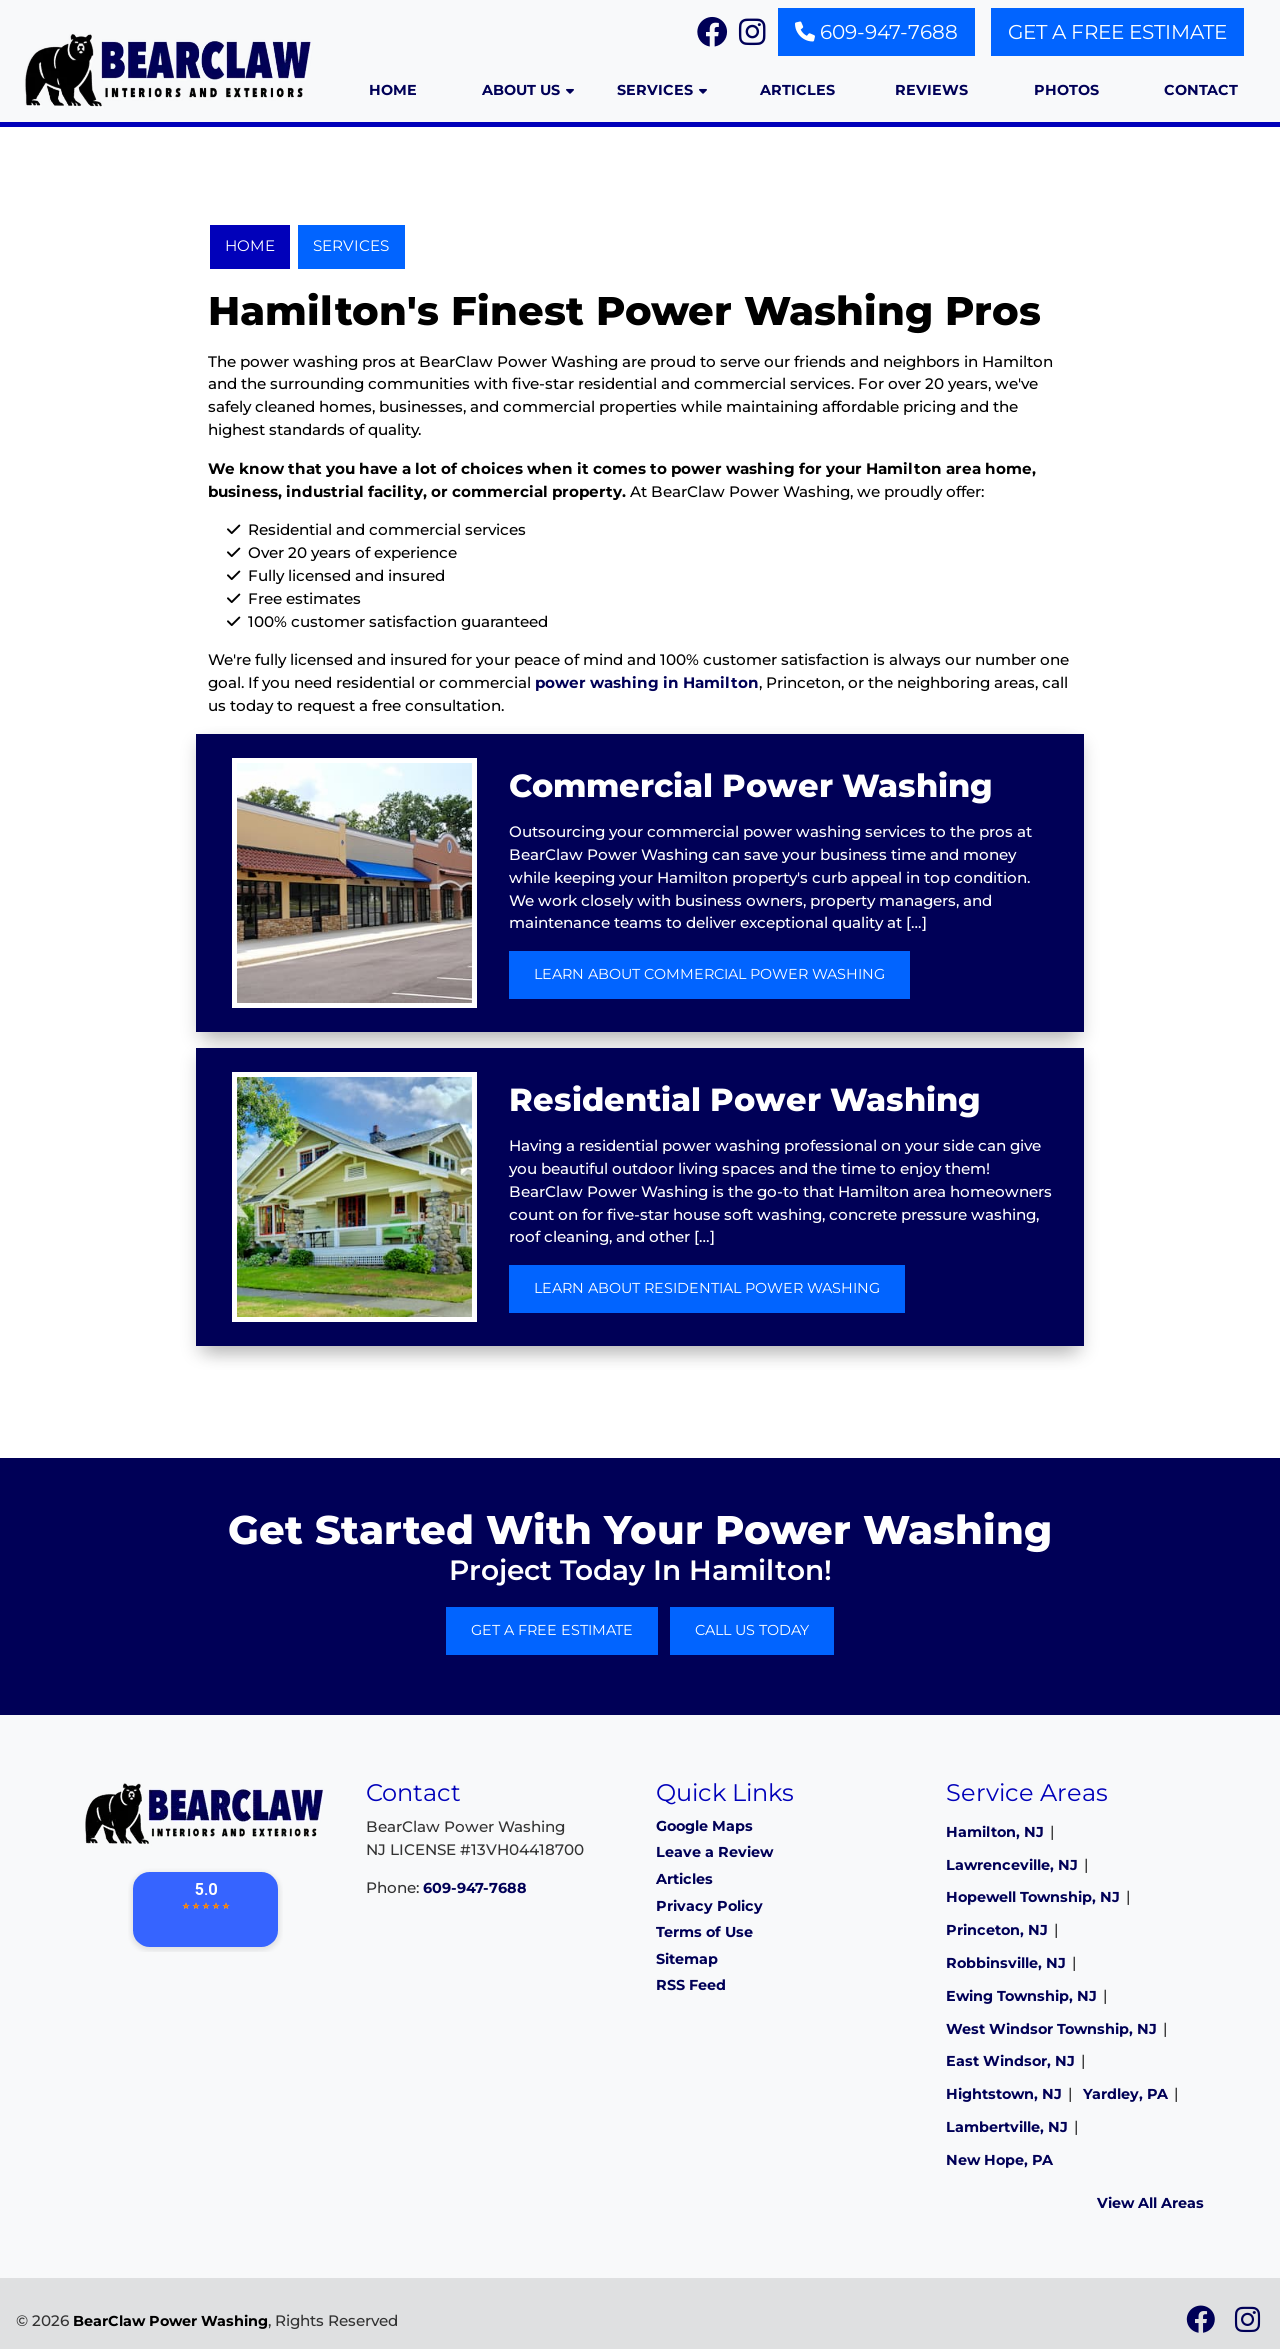 The height and width of the screenshot is (2349, 1280). What do you see at coordinates (704, 1932) in the screenshot?
I see `Terms of Use` at bounding box center [704, 1932].